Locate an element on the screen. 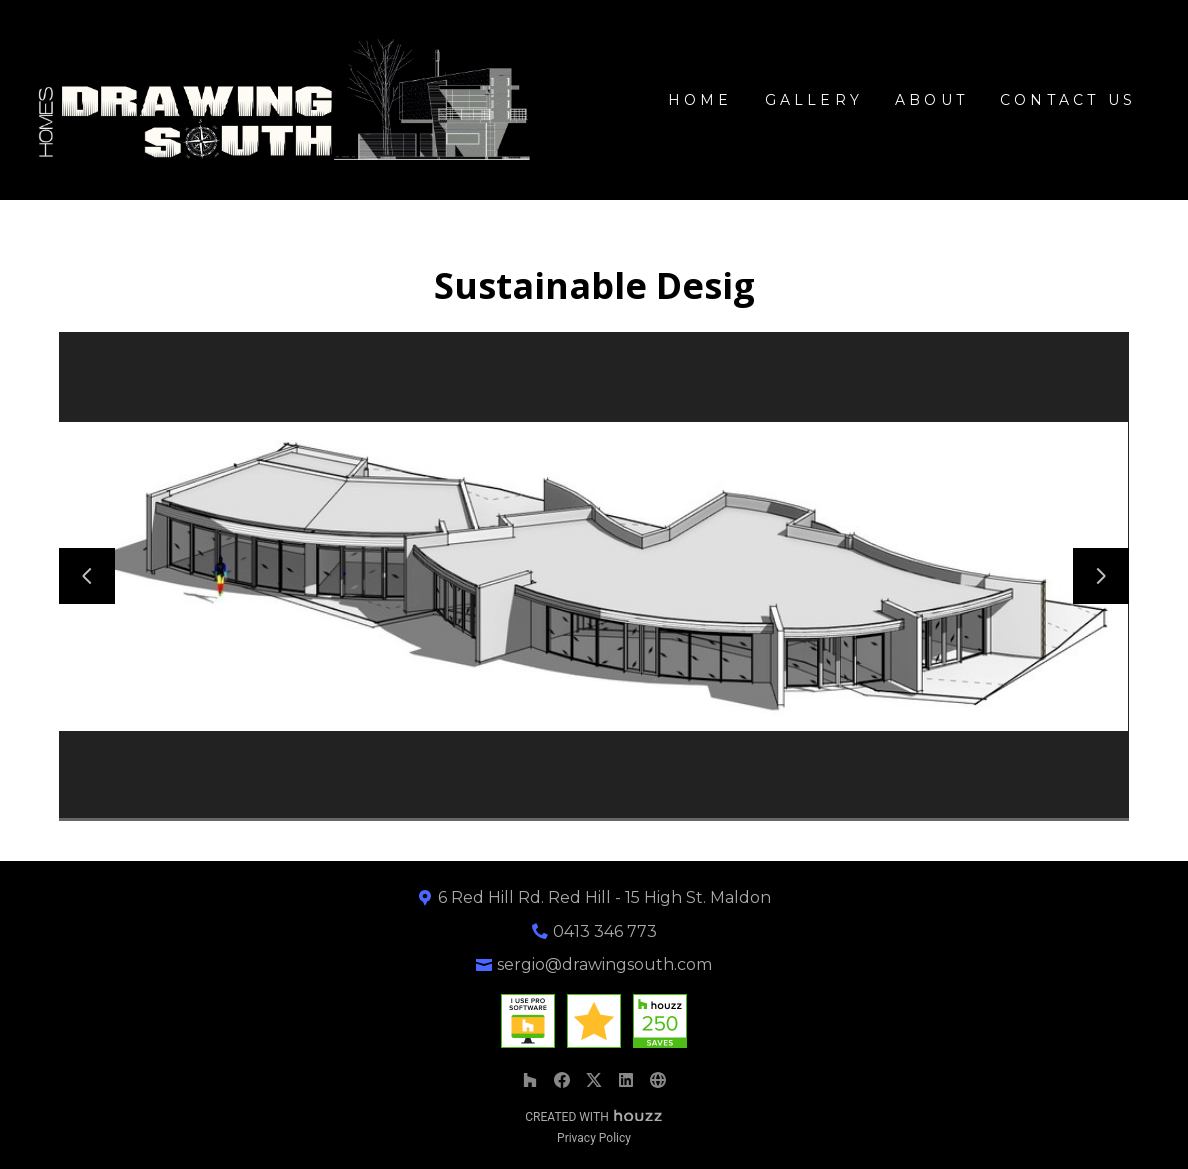 The image size is (1188, 1169). [LinkedIn] is located at coordinates (626, 1080).